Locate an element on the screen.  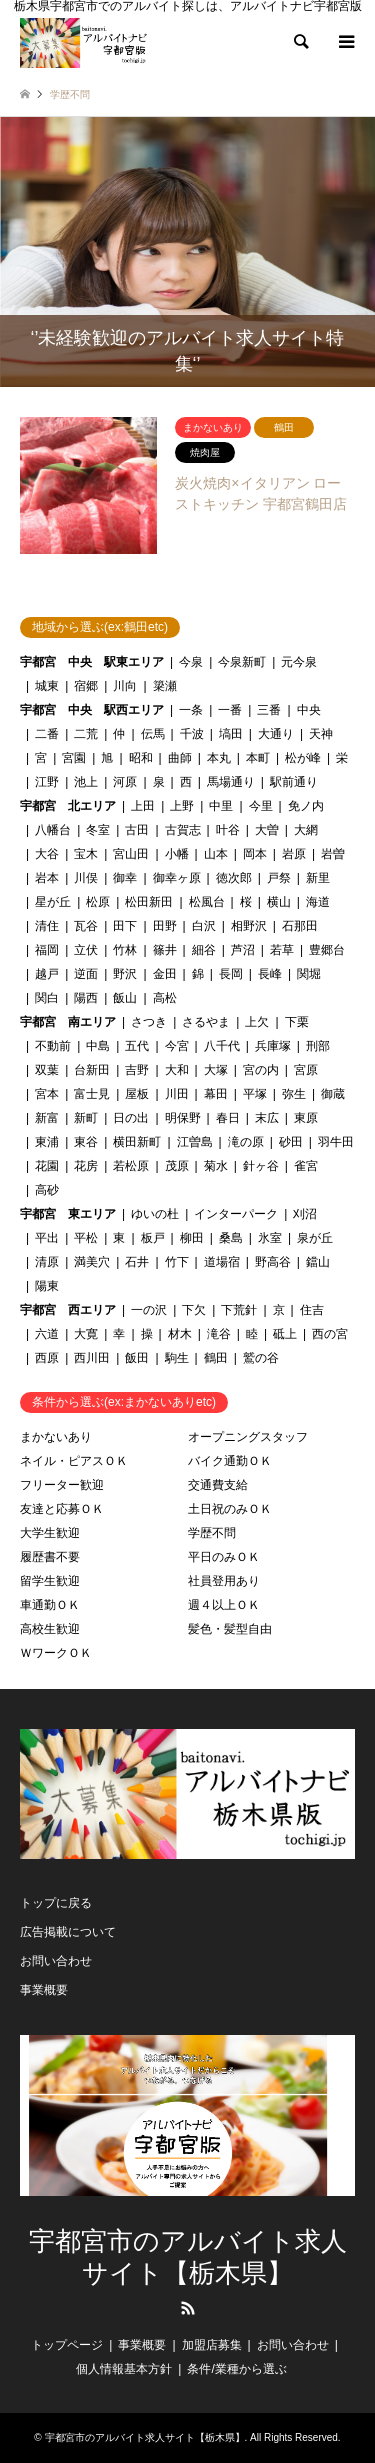
田野 is located at coordinates (165, 926).